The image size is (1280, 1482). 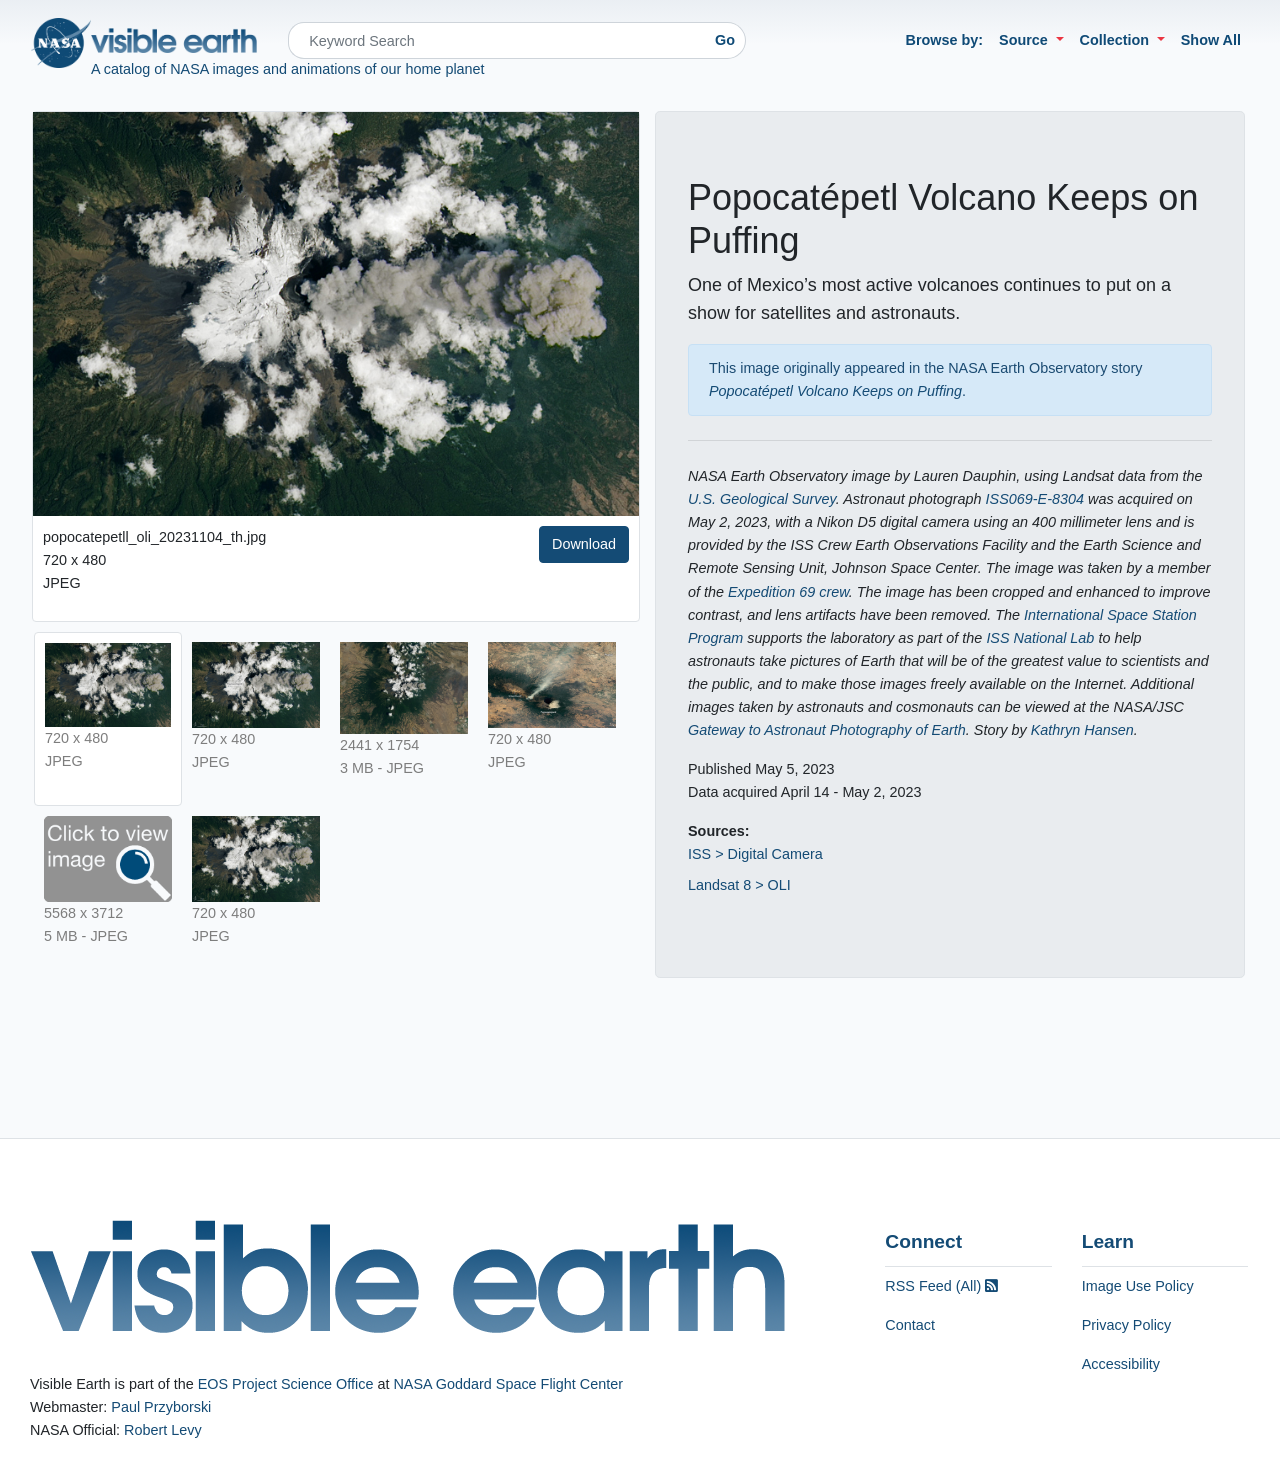 What do you see at coordinates (1138, 1286) in the screenshot?
I see `Image Use Policy` at bounding box center [1138, 1286].